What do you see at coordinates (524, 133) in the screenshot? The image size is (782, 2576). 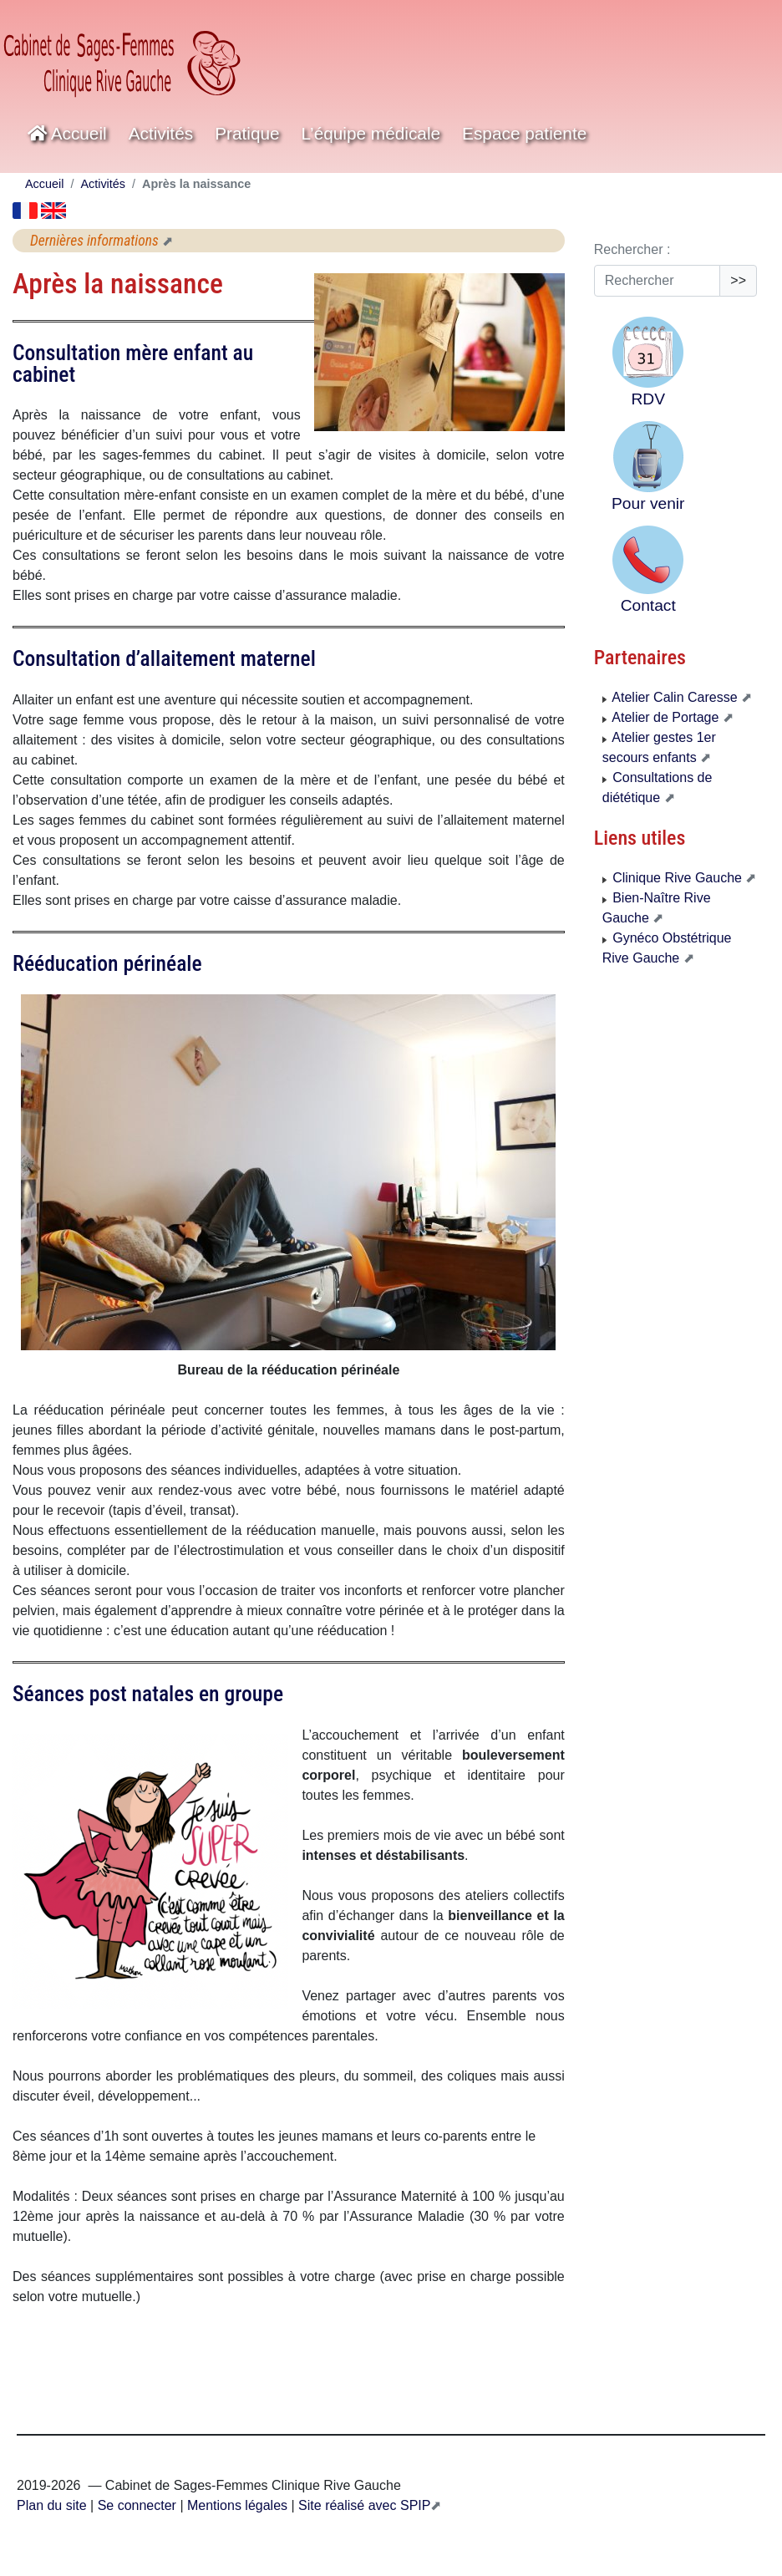 I see `Espace patiente` at bounding box center [524, 133].